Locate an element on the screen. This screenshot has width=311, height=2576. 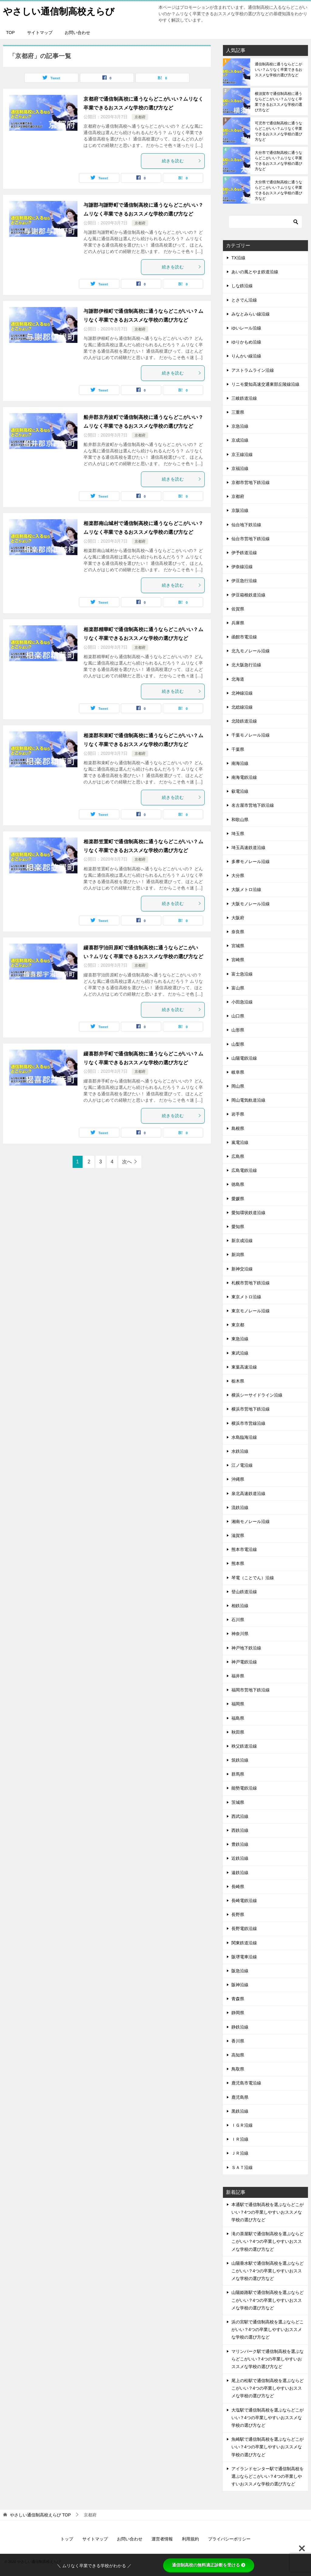
ゆりかもめ沿線 is located at coordinates (246, 342).